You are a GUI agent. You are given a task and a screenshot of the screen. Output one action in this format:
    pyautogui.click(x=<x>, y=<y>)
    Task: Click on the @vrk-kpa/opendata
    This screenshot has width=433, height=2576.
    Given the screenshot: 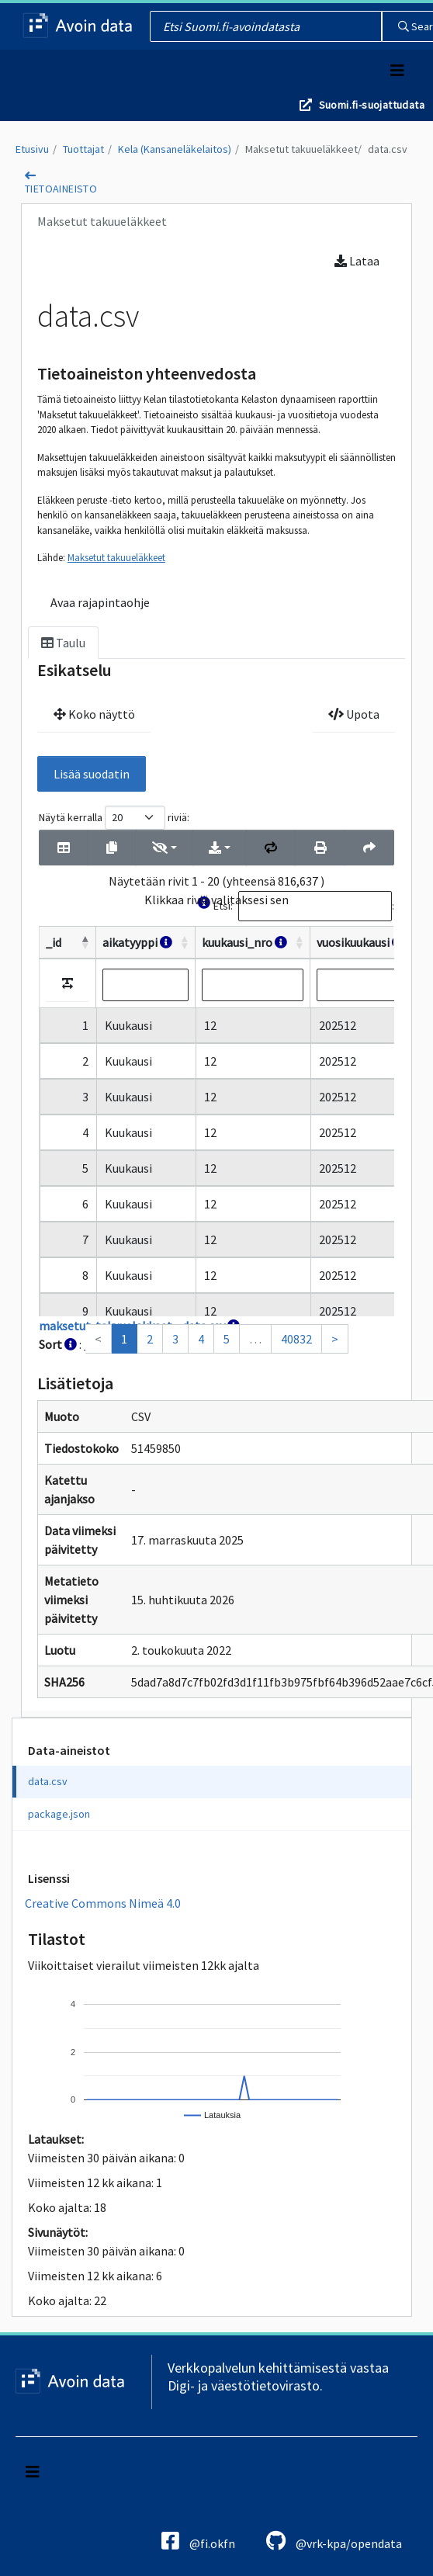 What is the action you would take?
    pyautogui.click(x=334, y=2540)
    